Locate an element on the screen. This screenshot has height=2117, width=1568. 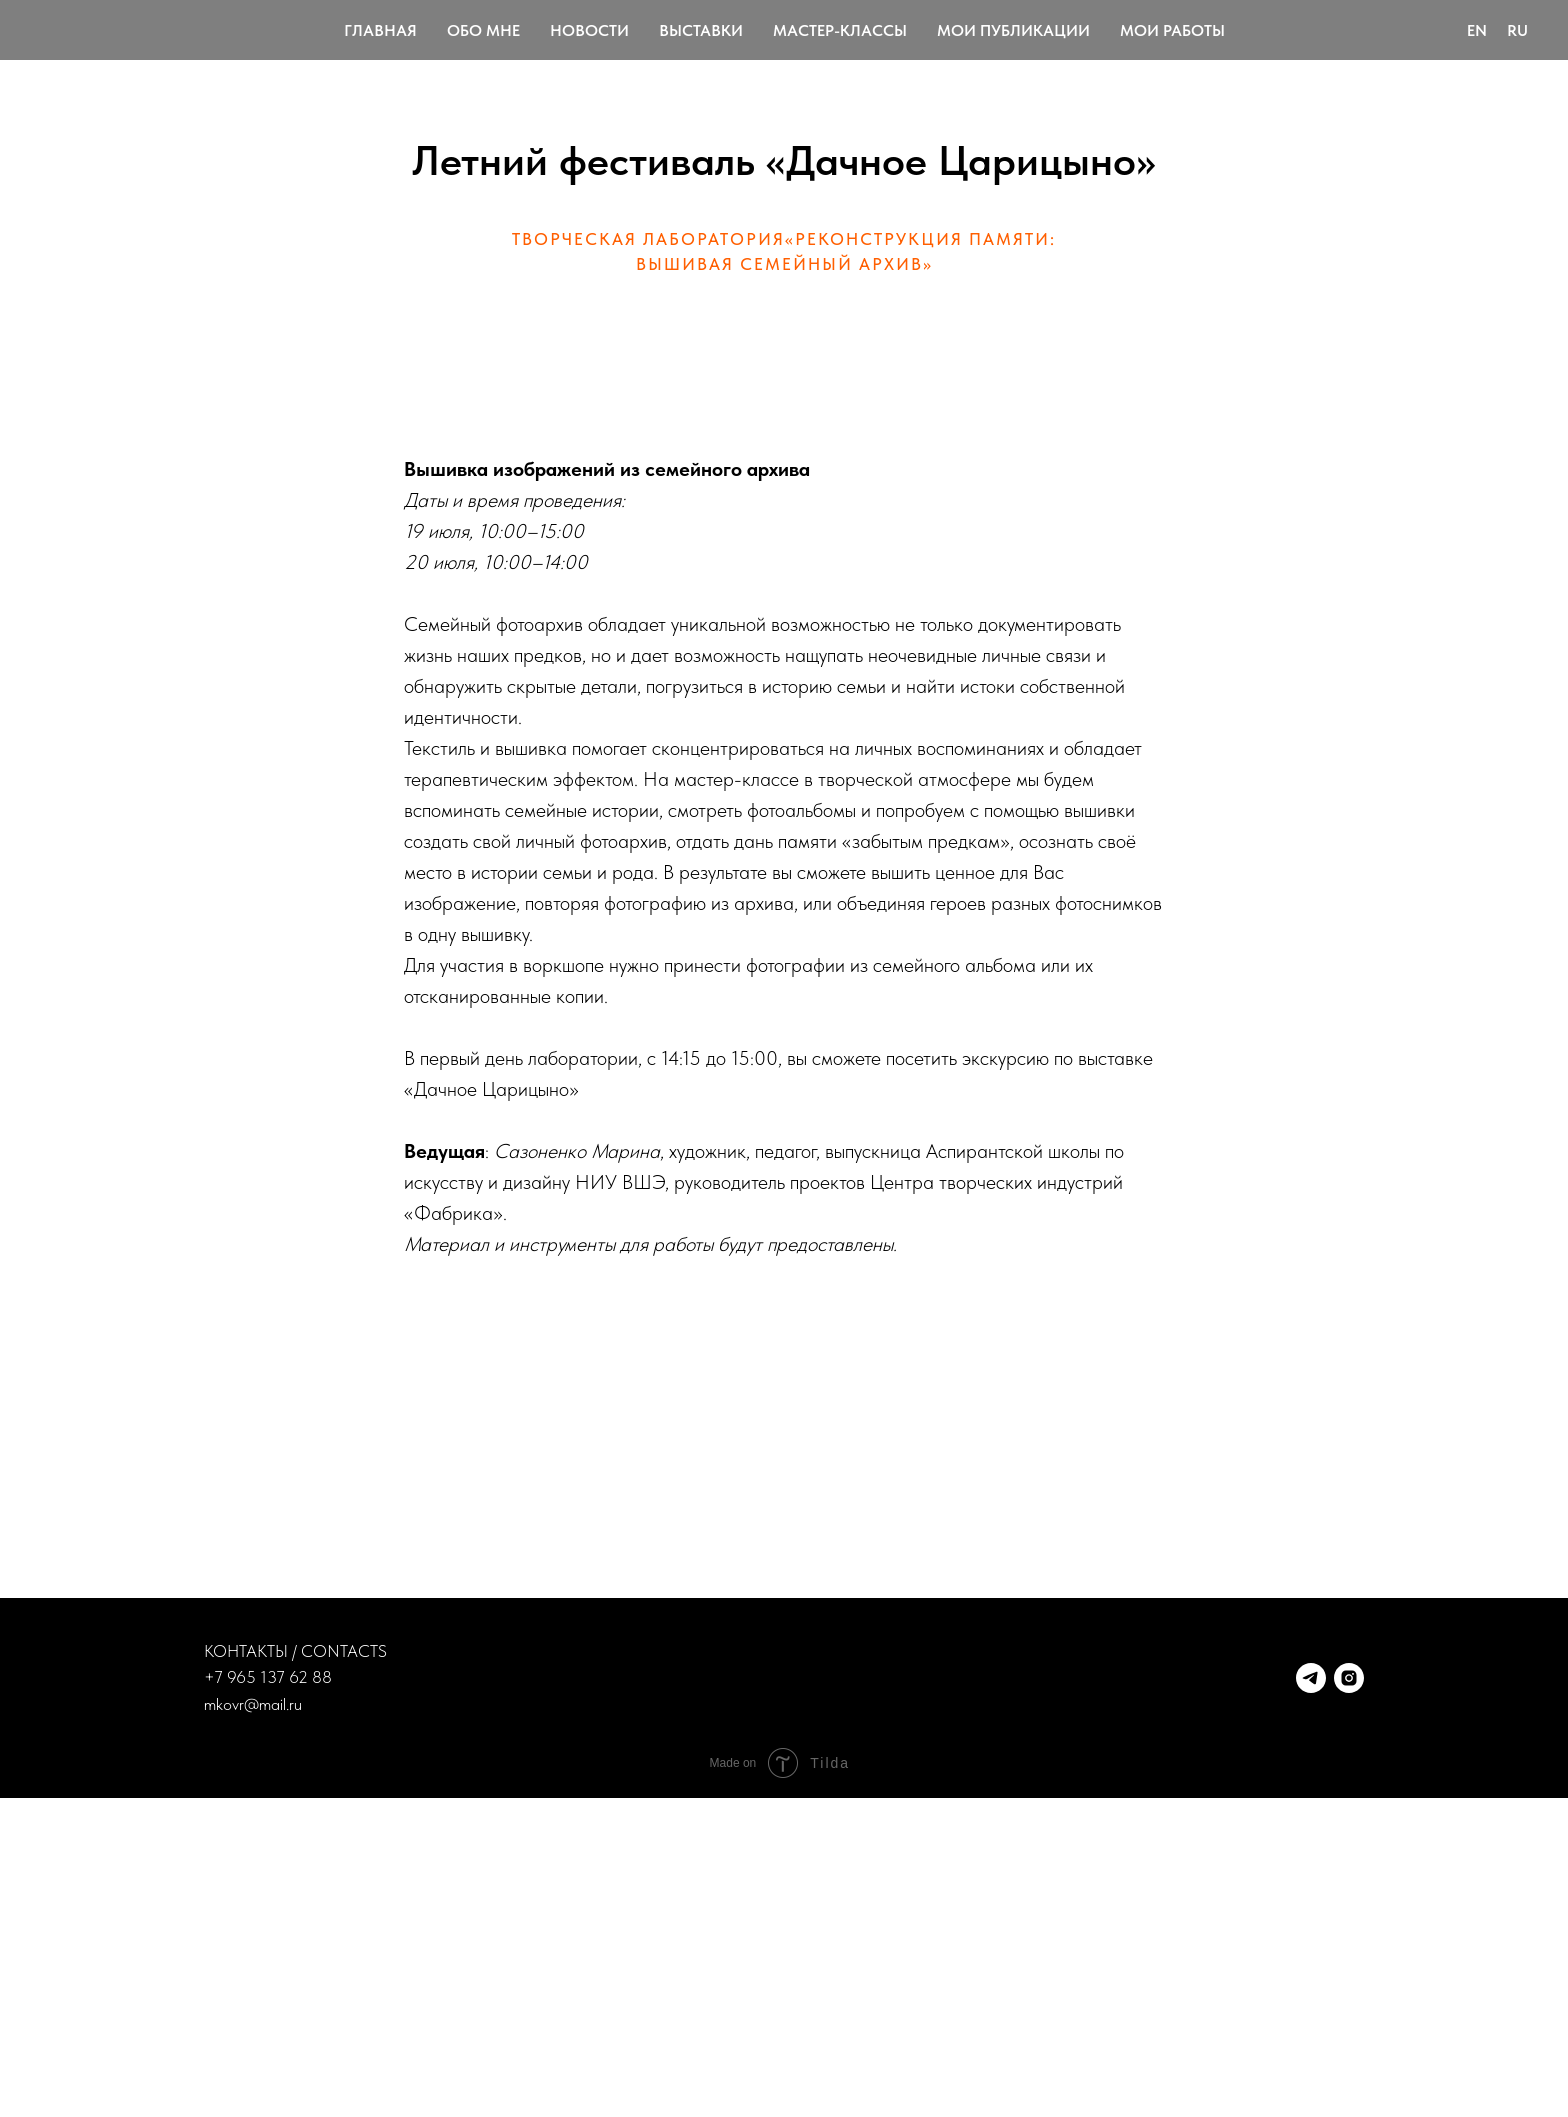
Обо мне is located at coordinates (483, 30).